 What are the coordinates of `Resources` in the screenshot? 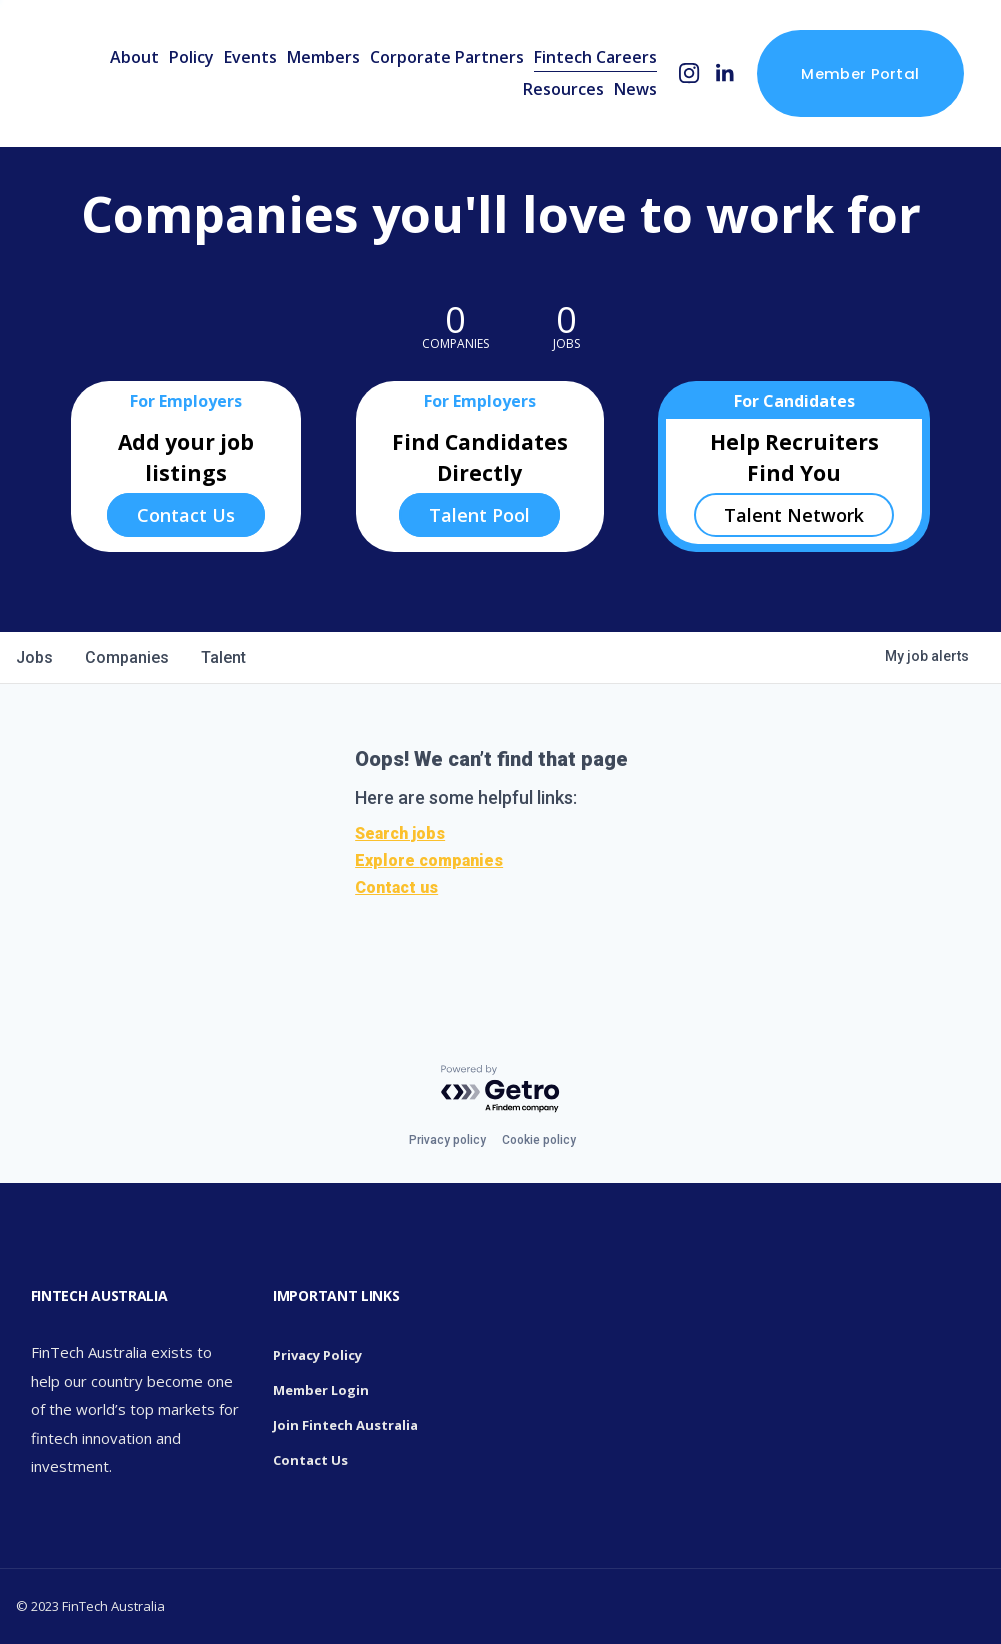 It's located at (563, 89).